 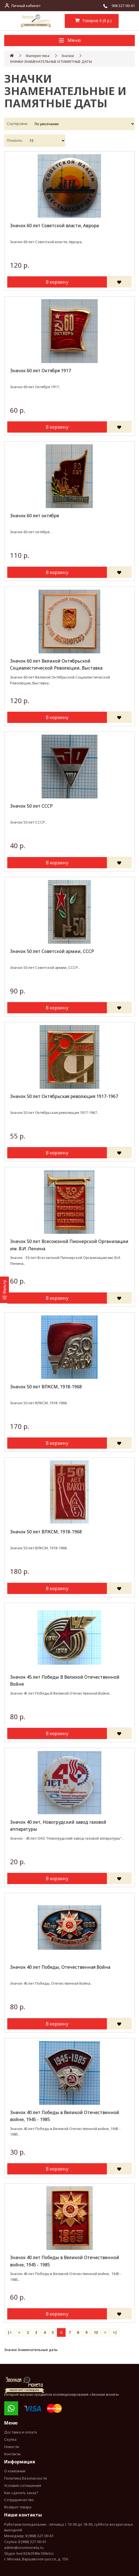 I want to click on ЗНАЧКИ ЗНАМЕНАТЕЛЬНЫЕ И ПАМЯТНЫЕ ДАТЫ, so click(x=51, y=61).